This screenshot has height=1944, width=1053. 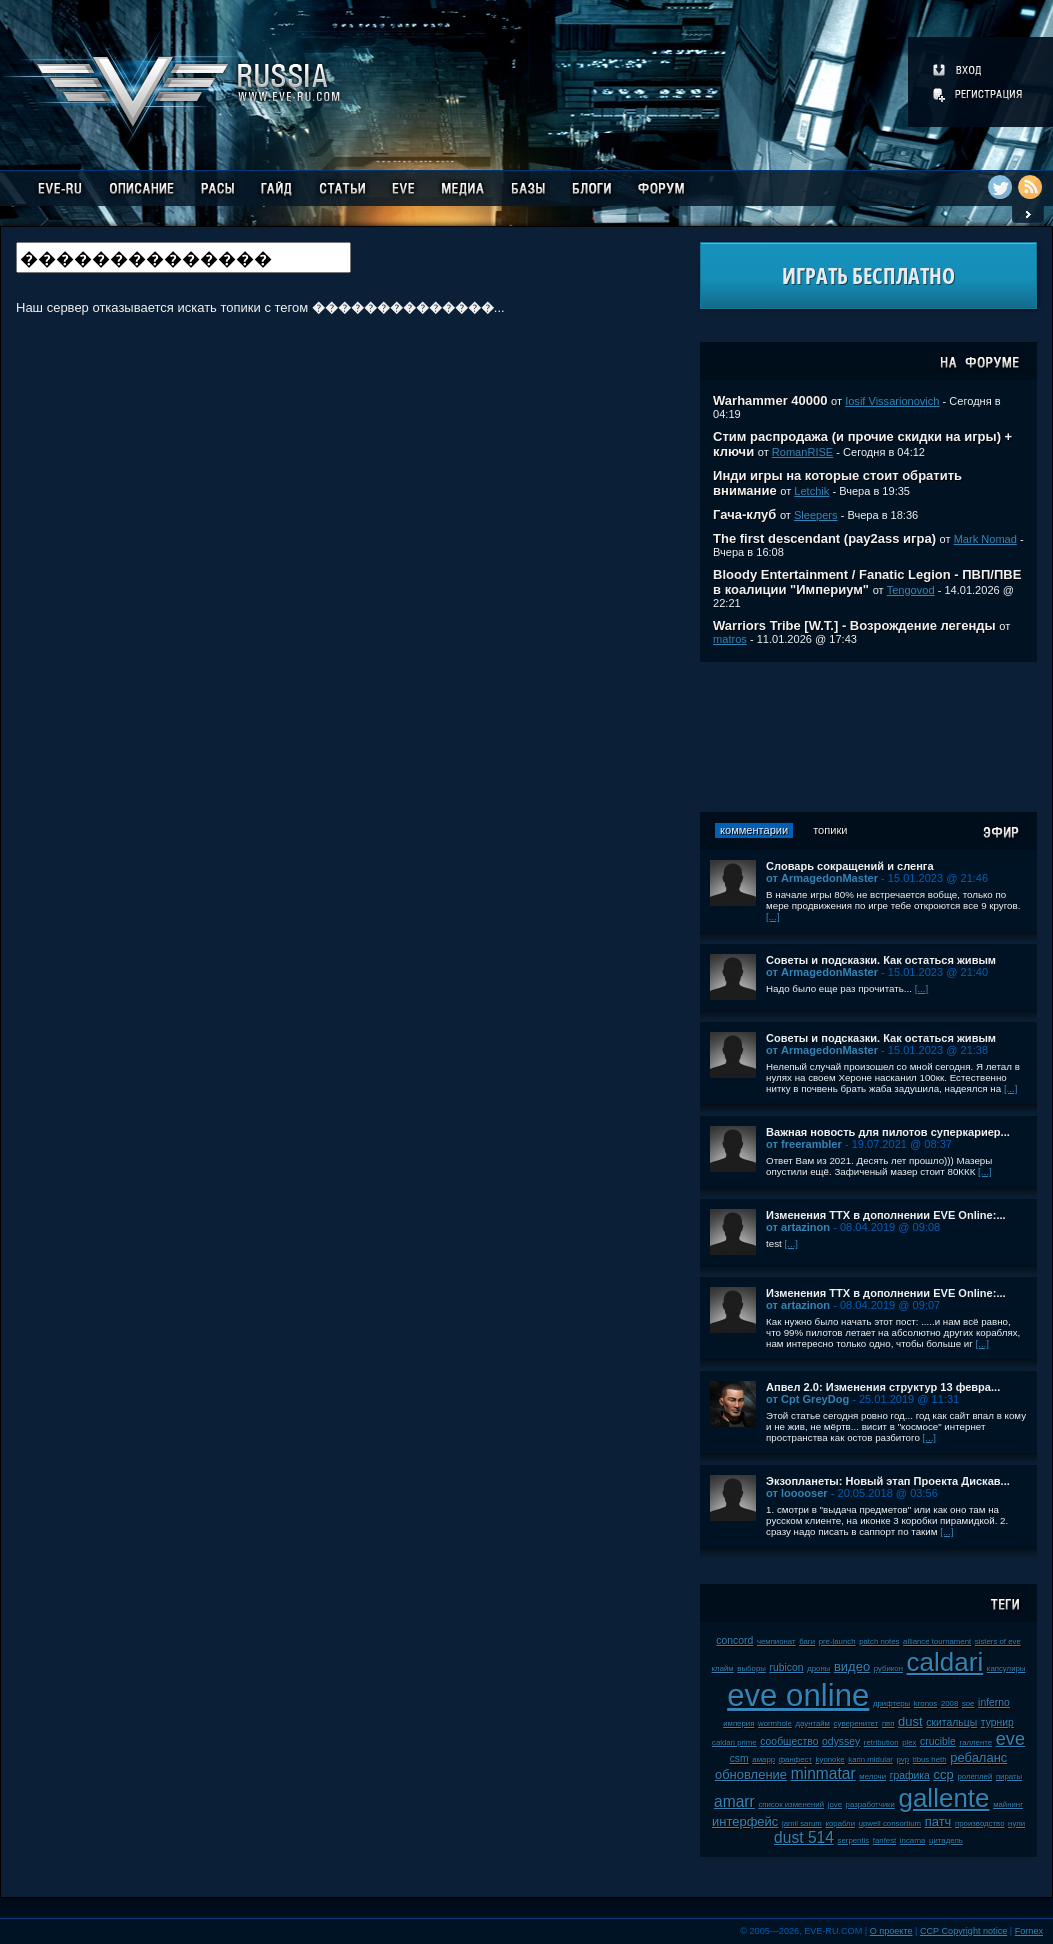 I want to click on от Cpt GreyDog, so click(x=807, y=1399).